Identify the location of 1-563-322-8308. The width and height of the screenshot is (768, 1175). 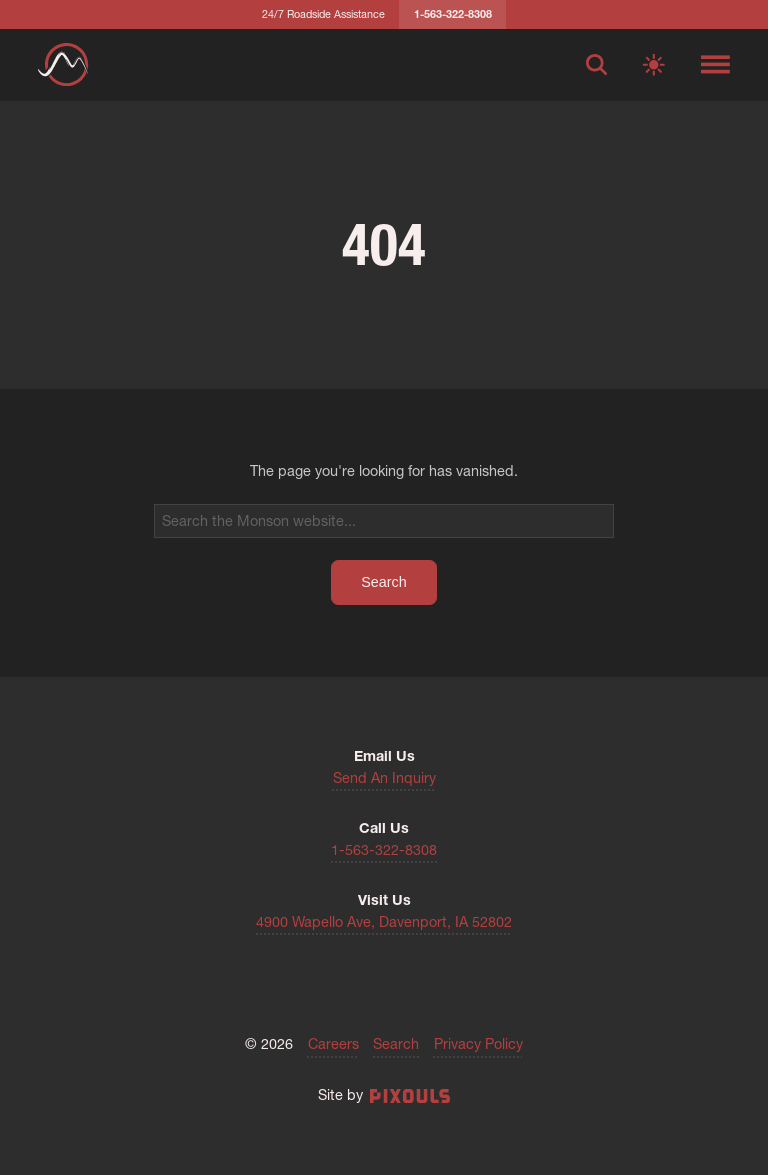
(384, 850).